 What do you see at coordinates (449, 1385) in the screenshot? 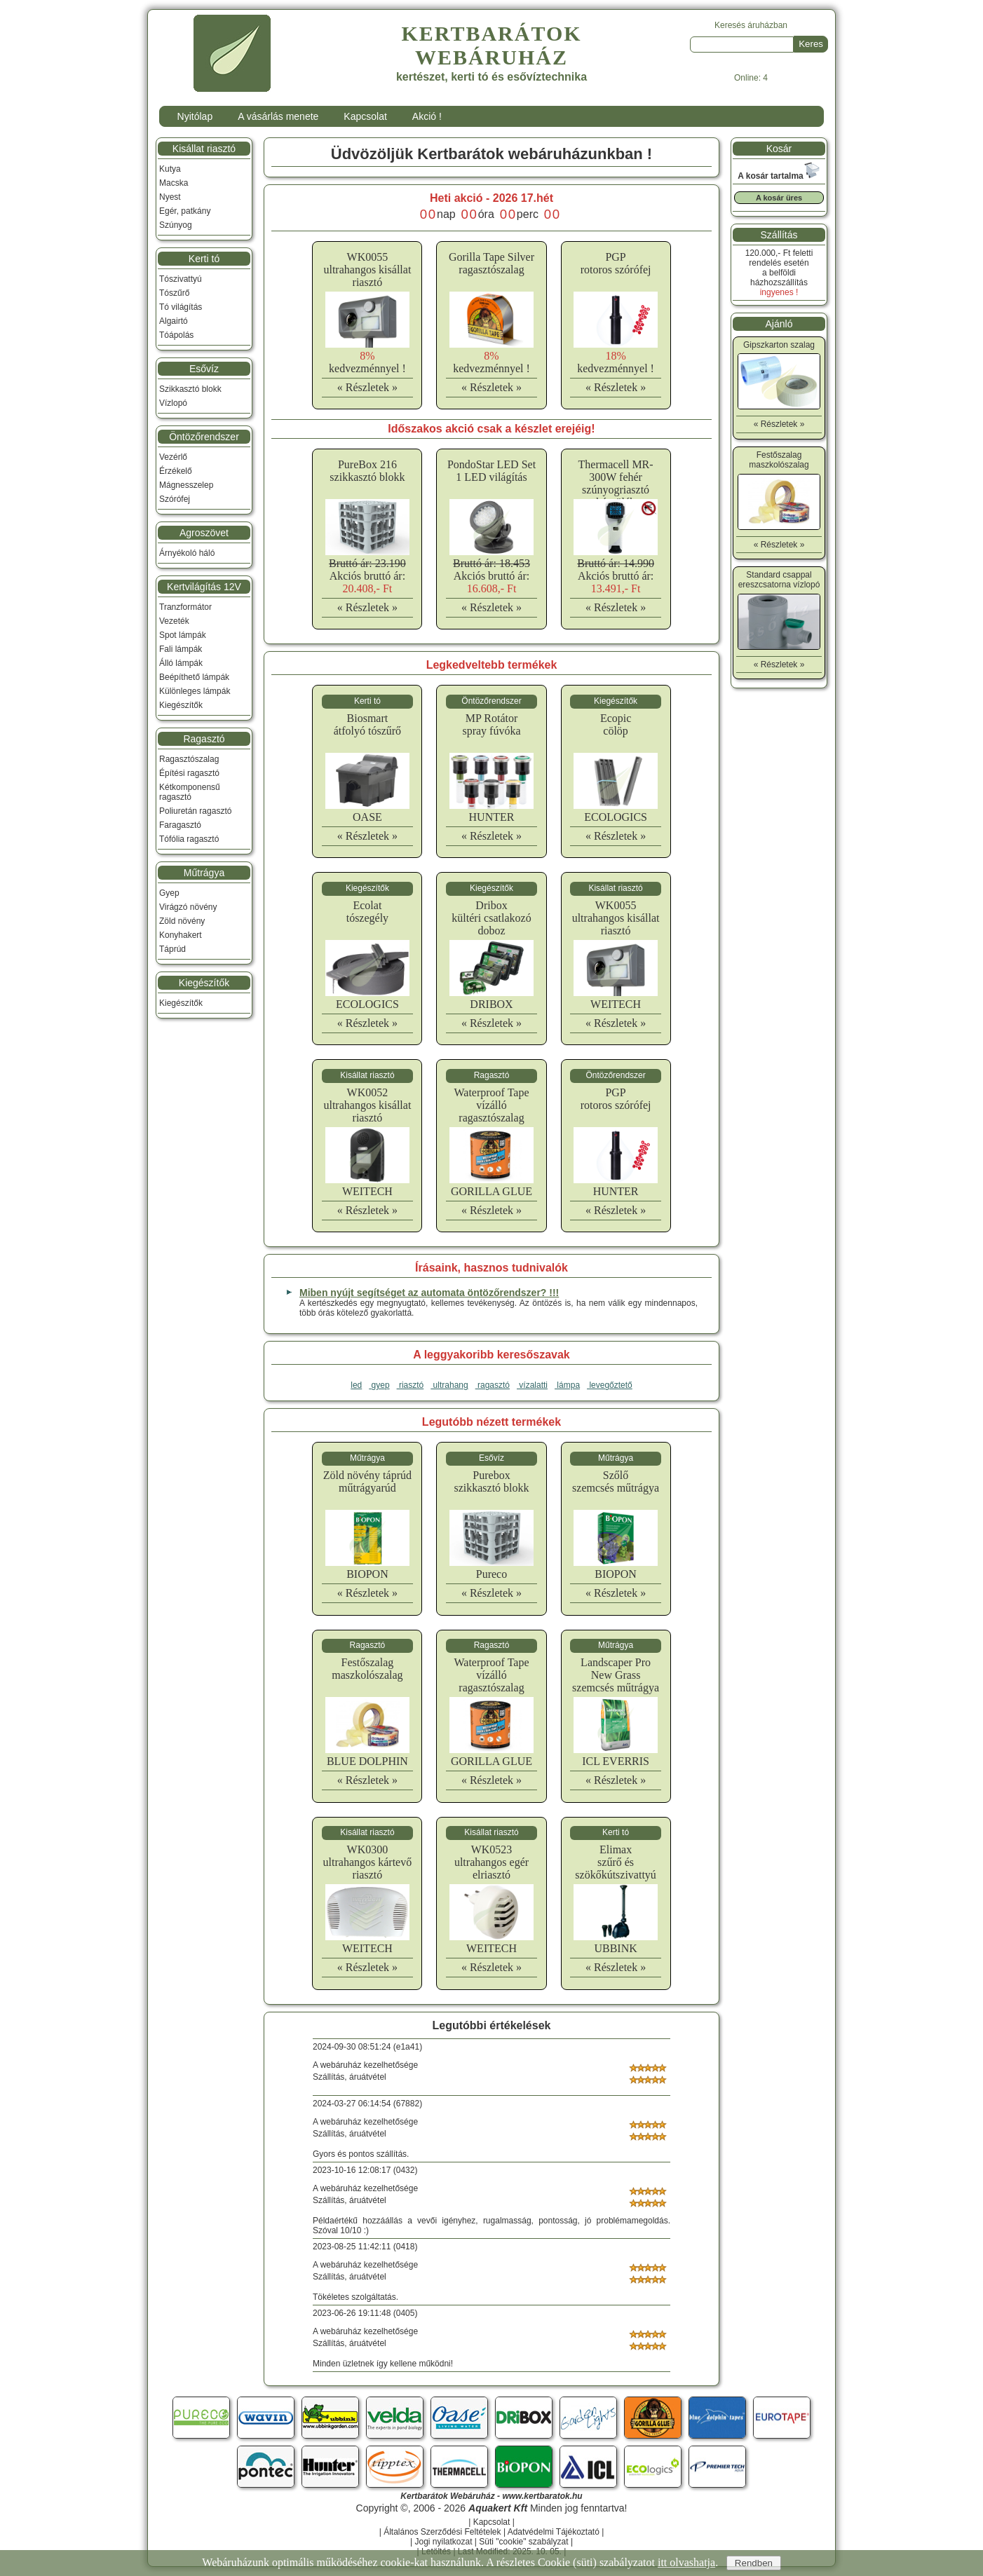
I see `ultrahang` at bounding box center [449, 1385].